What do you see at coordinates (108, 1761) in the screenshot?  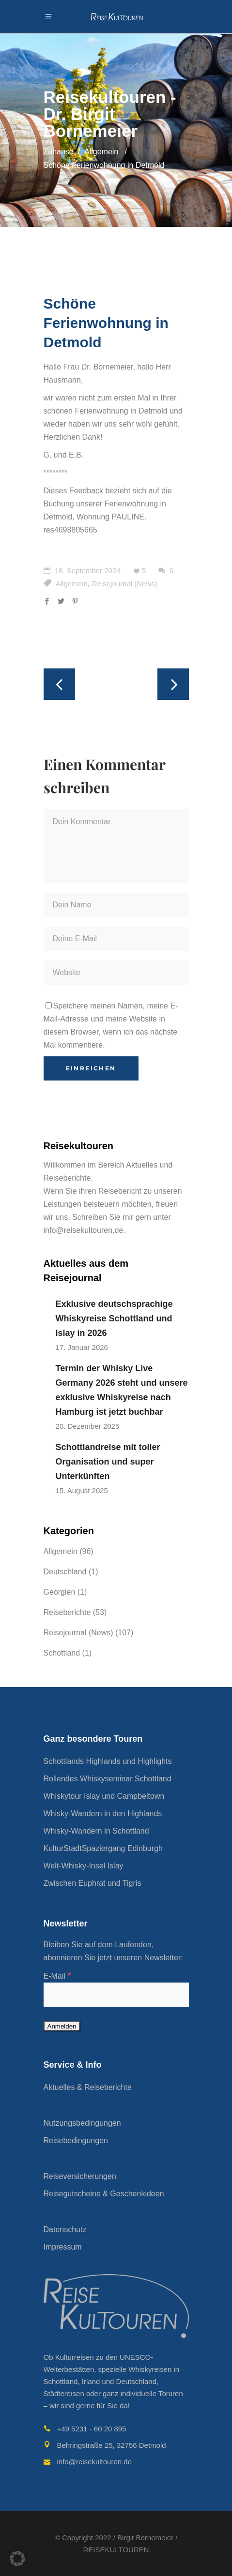 I see `Schottlands Highlands und Highlights` at bounding box center [108, 1761].